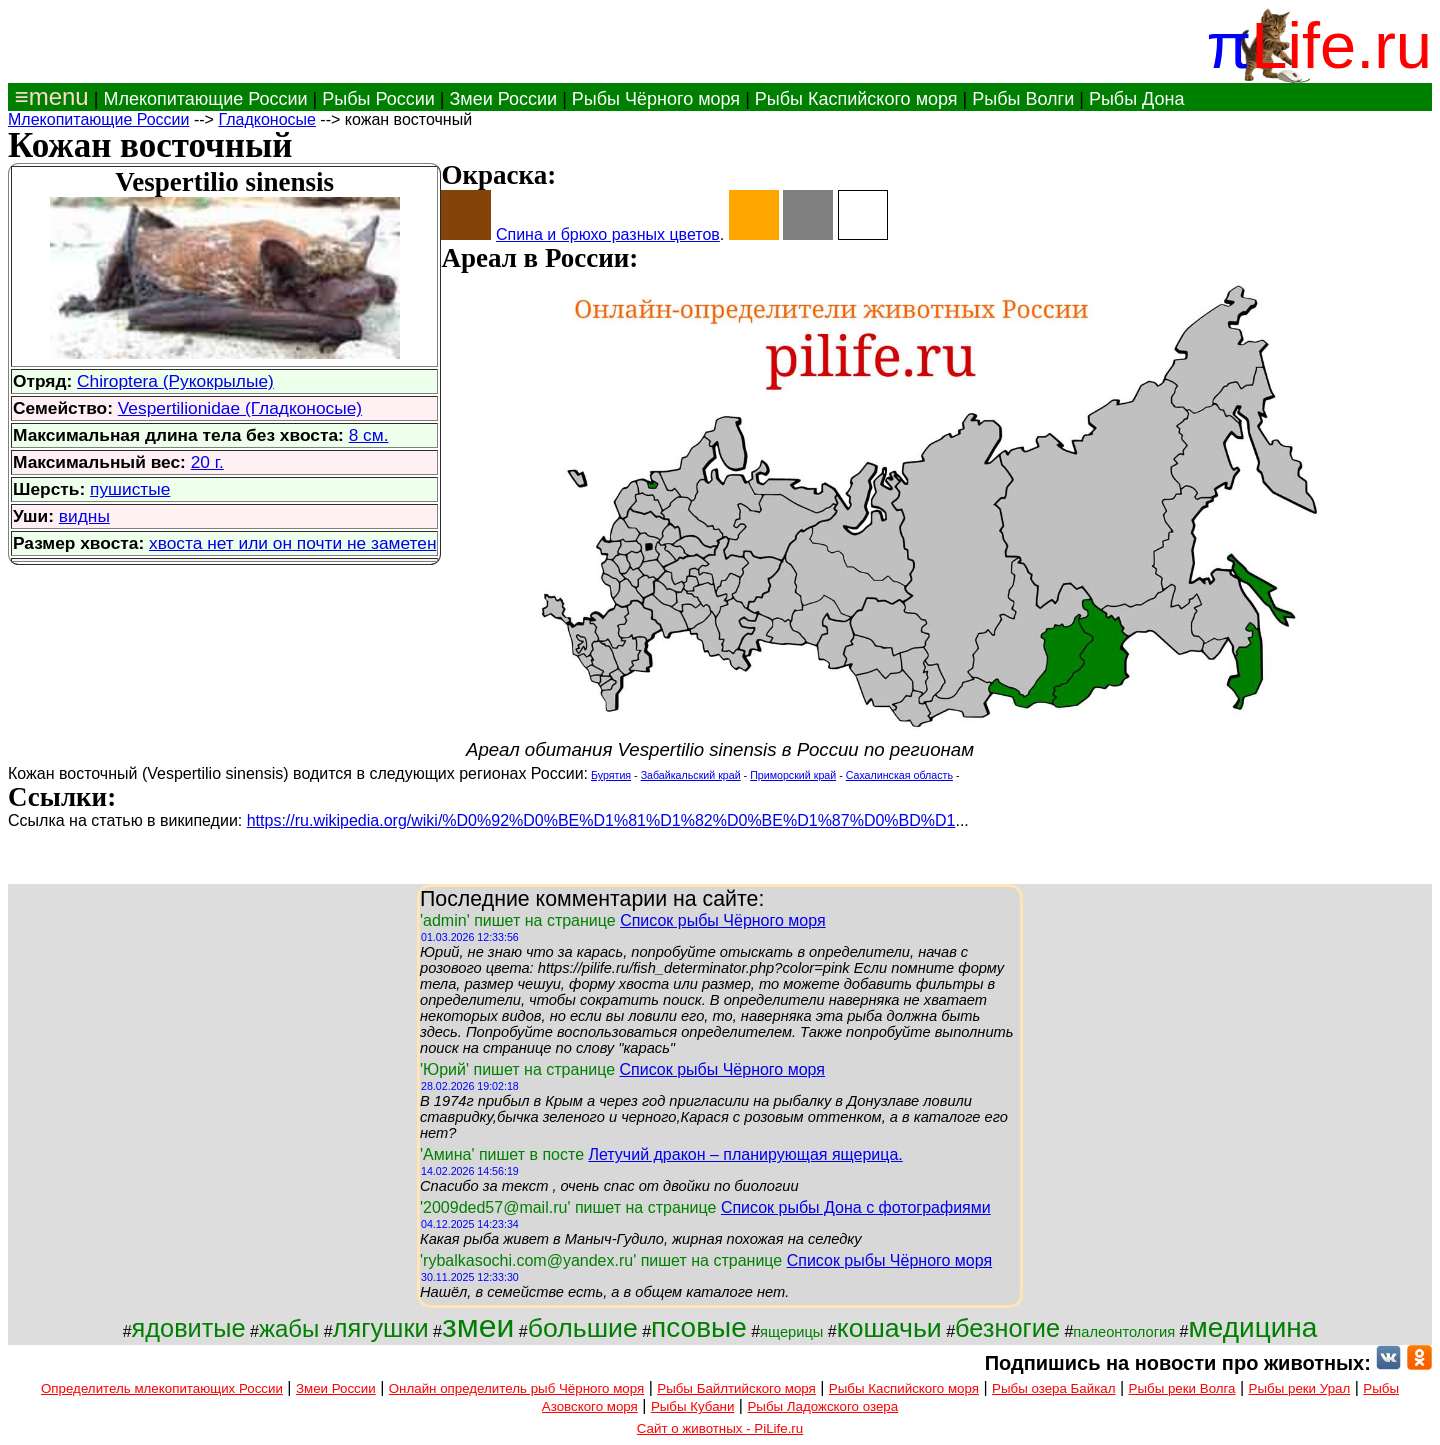  I want to click on змеи, so click(478, 1326).